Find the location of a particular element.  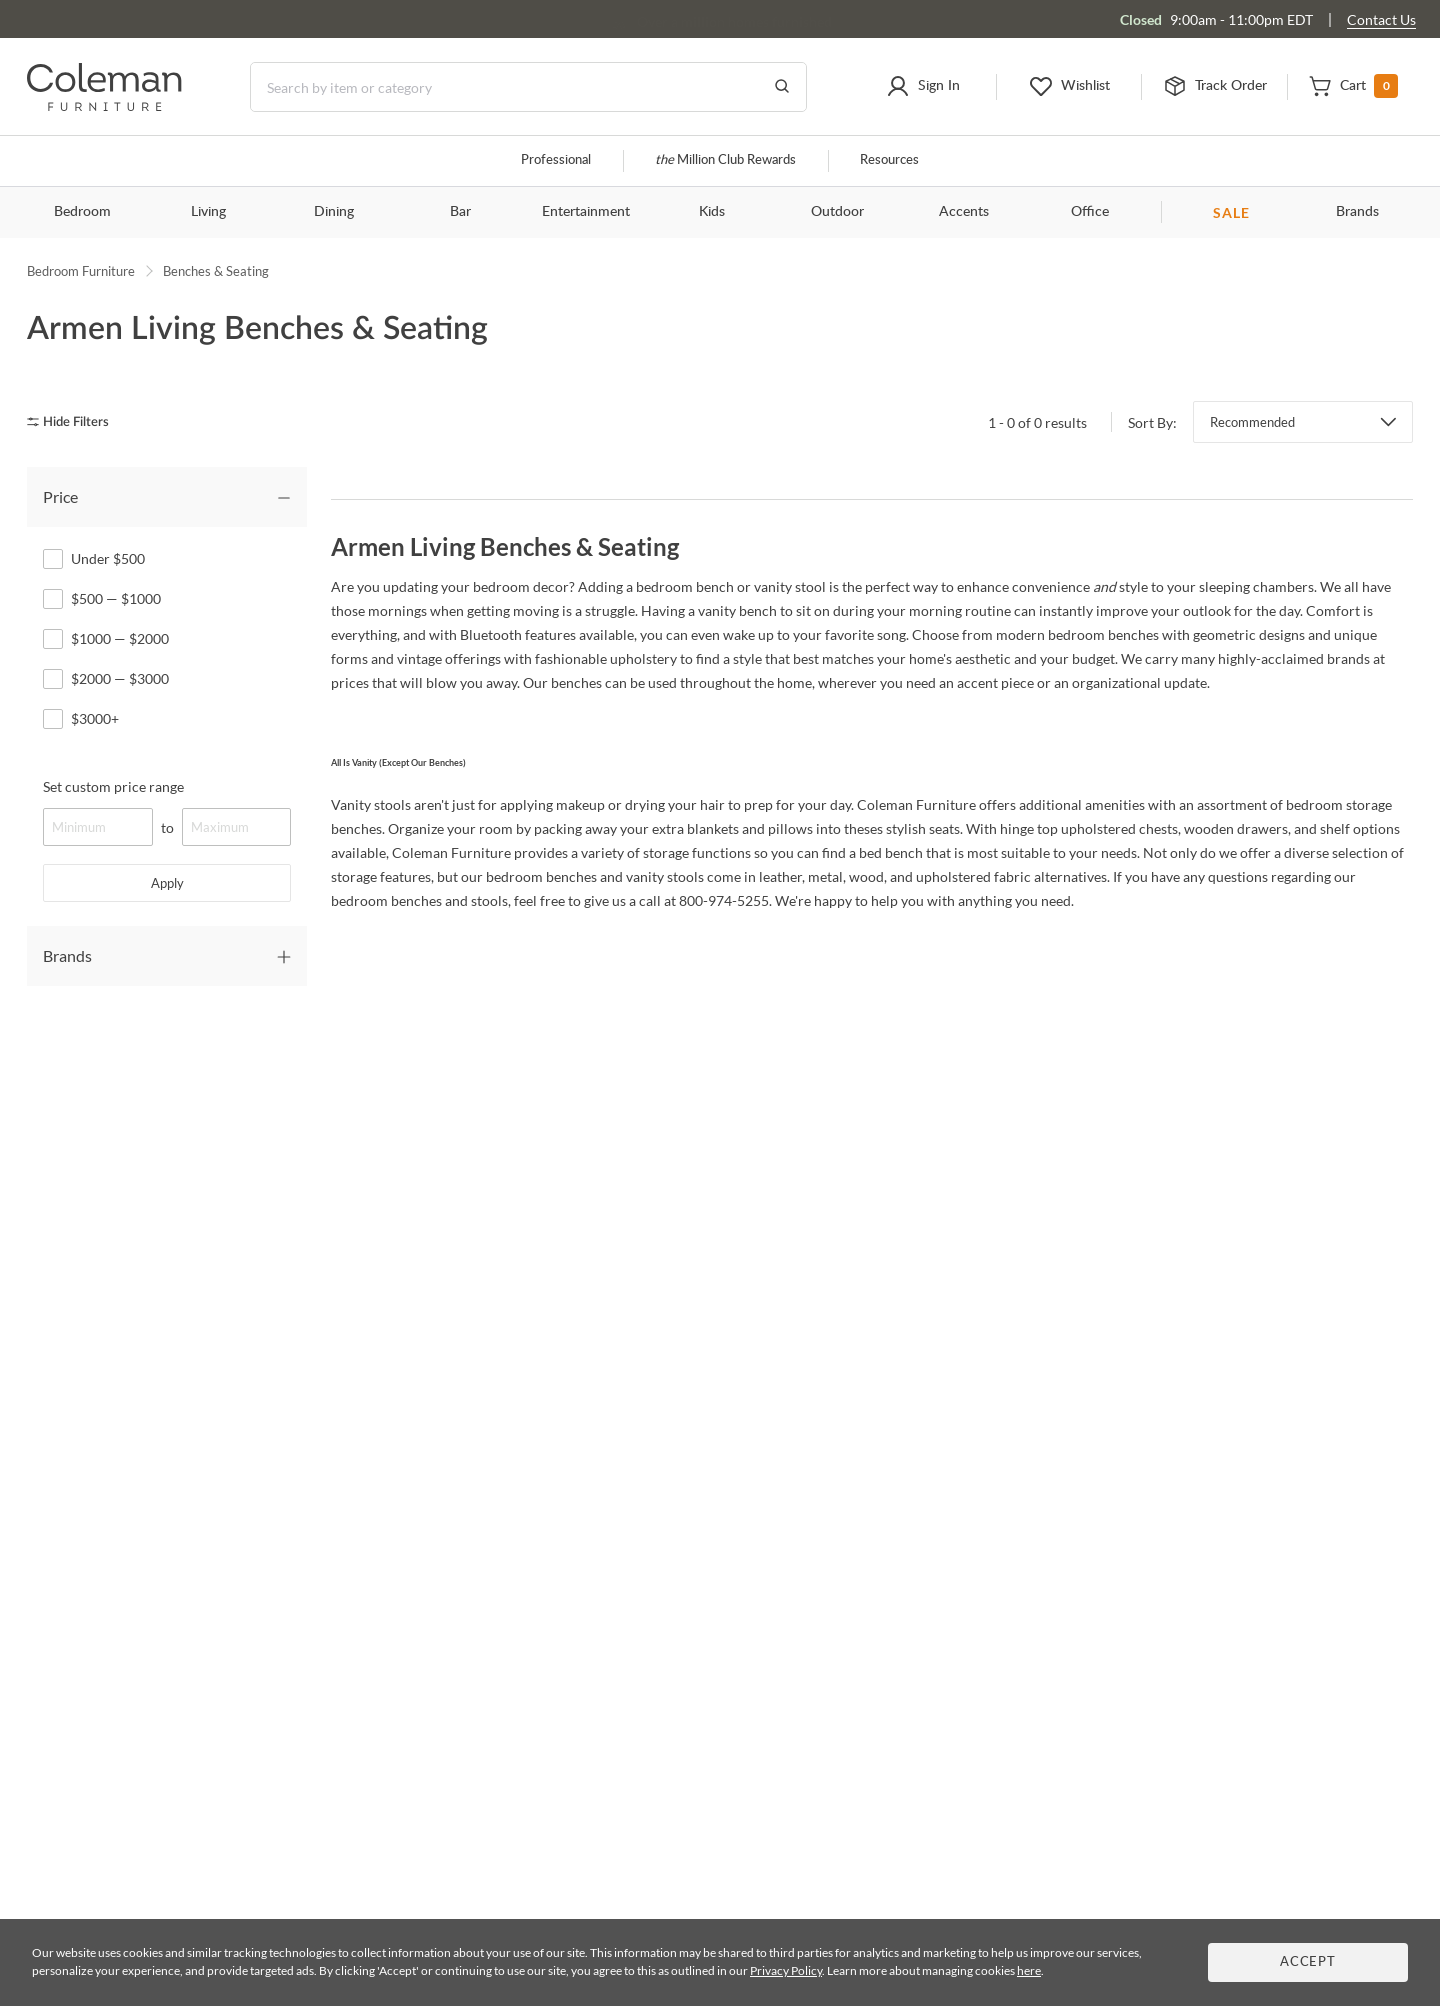

Office is located at coordinates (1090, 212).